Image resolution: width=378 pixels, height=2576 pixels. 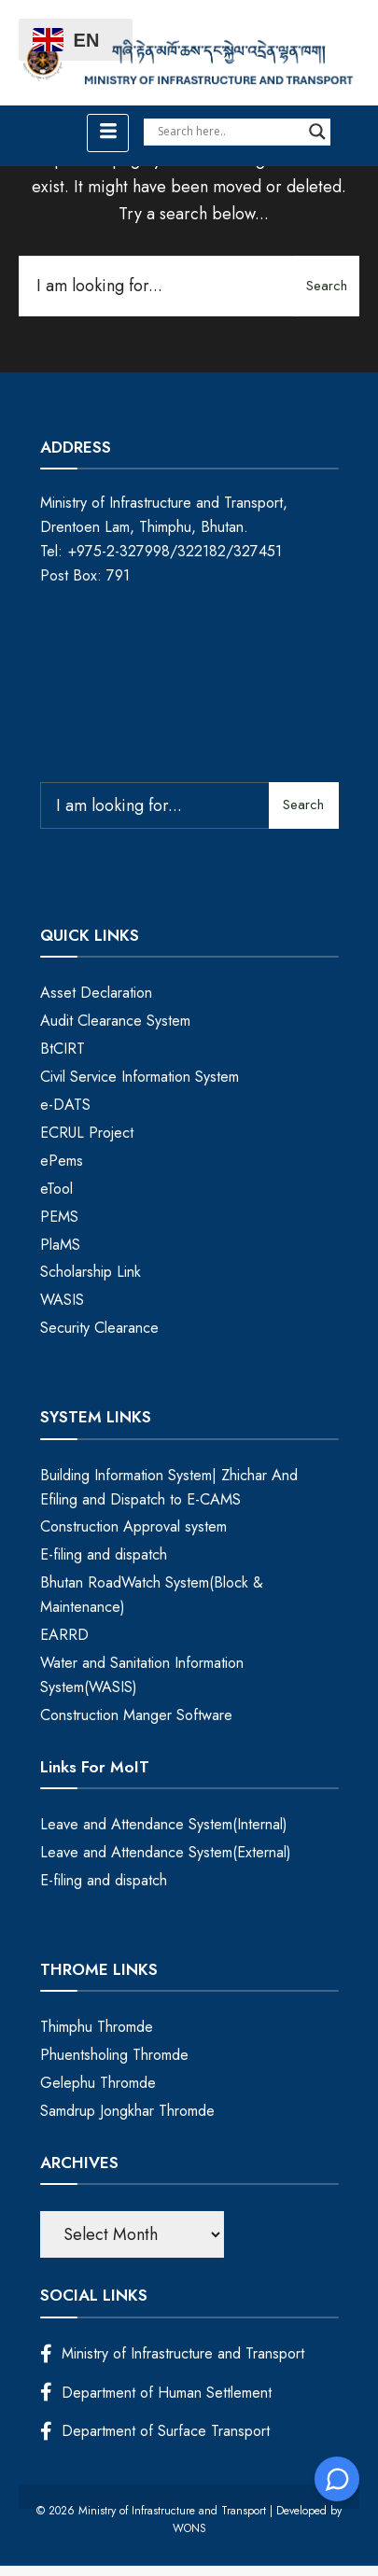 I want to click on BtCIRT, so click(x=62, y=1048).